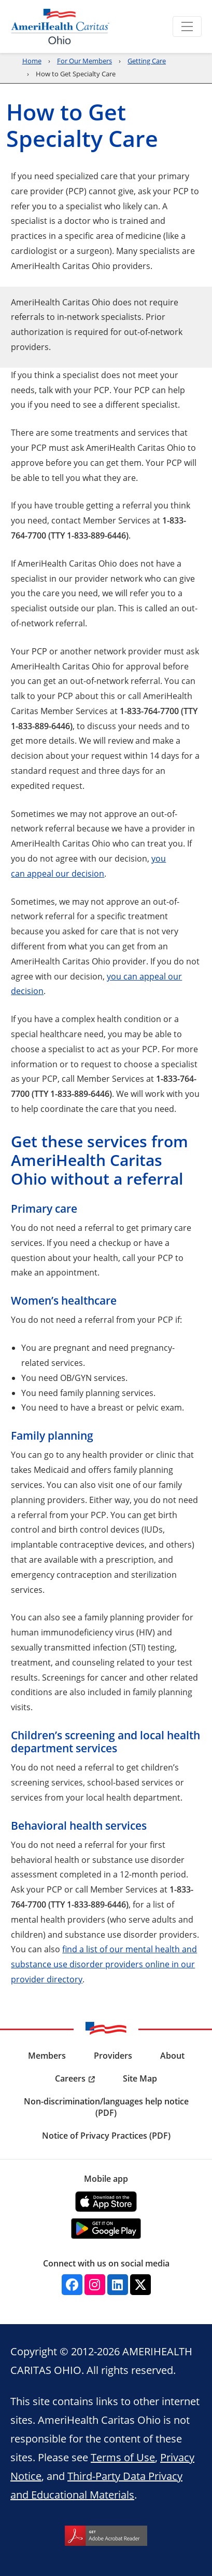  What do you see at coordinates (72, 2284) in the screenshot?
I see `[Facebook]` at bounding box center [72, 2284].